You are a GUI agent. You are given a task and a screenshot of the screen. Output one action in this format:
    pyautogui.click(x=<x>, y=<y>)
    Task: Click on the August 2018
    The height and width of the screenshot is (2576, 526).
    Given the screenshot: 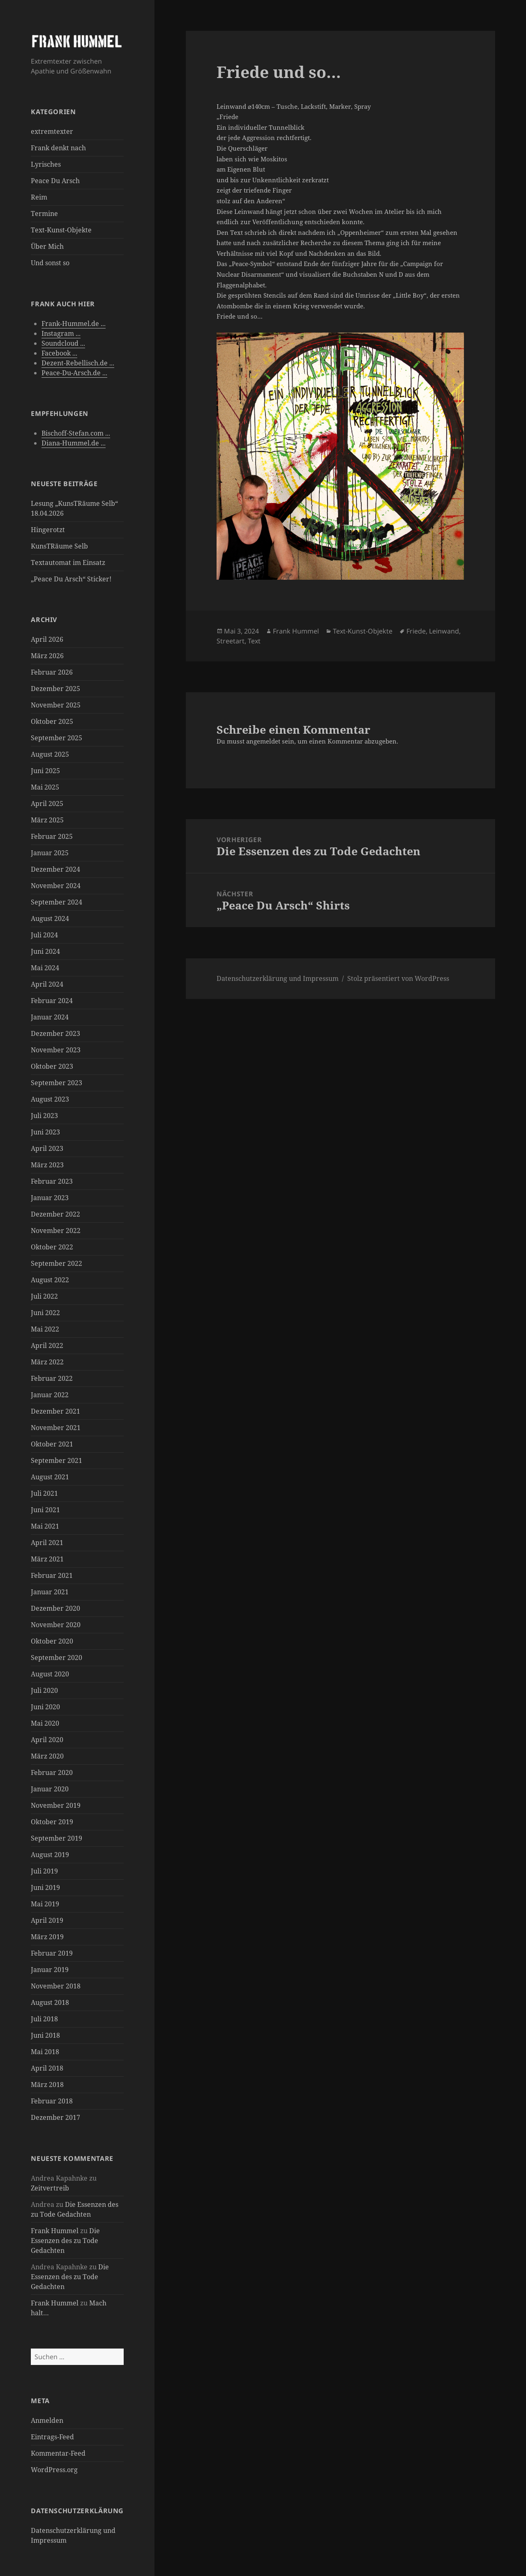 What is the action you would take?
    pyautogui.click(x=50, y=2002)
    